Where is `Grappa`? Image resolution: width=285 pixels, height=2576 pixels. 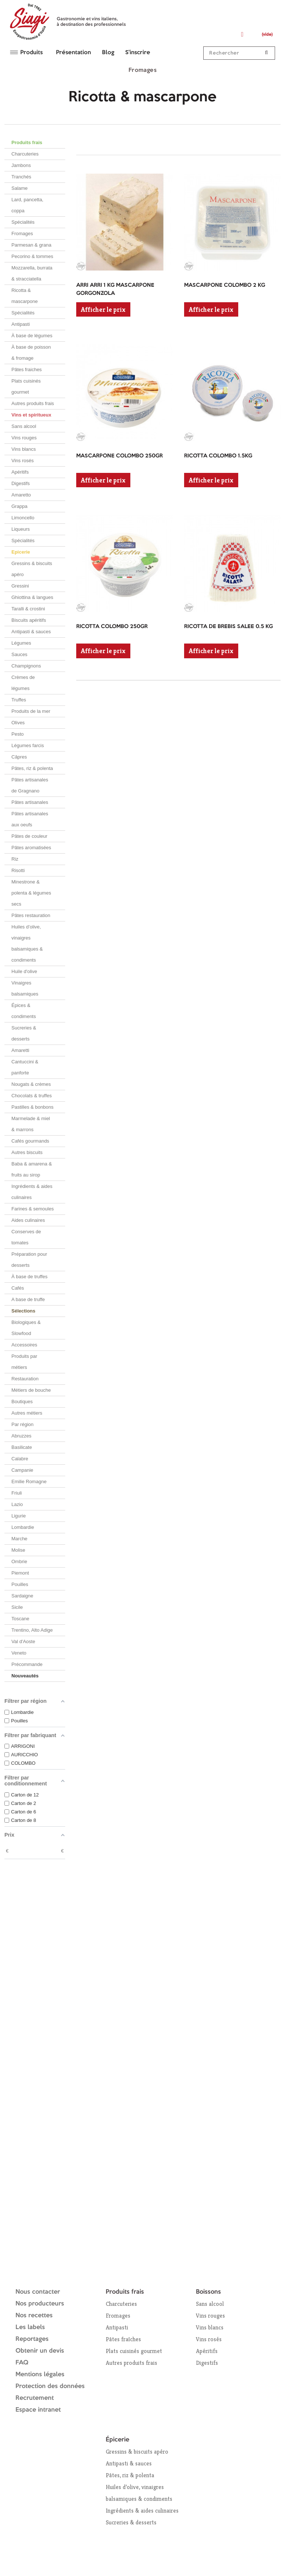
Grappa is located at coordinates (19, 506).